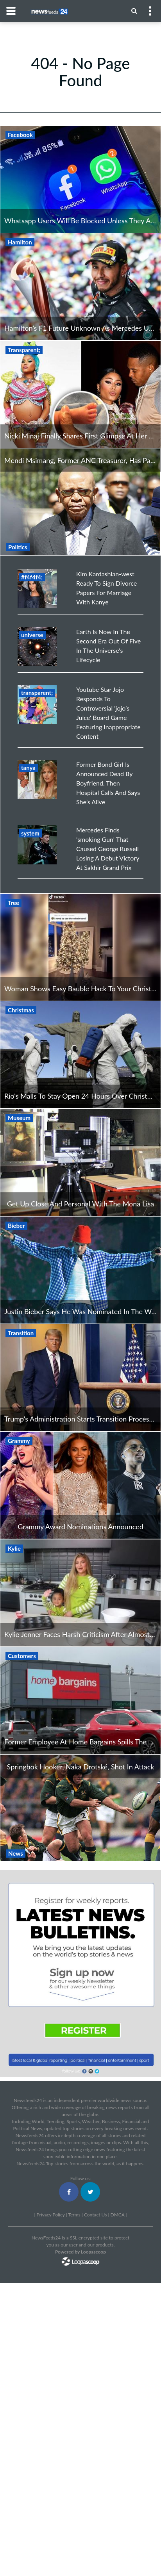 The height and width of the screenshot is (2576, 161). Describe the element at coordinates (80, 500) in the screenshot. I see `[Mendi Msimang, Former ANC Treasurer, Has Passed Away]` at that location.